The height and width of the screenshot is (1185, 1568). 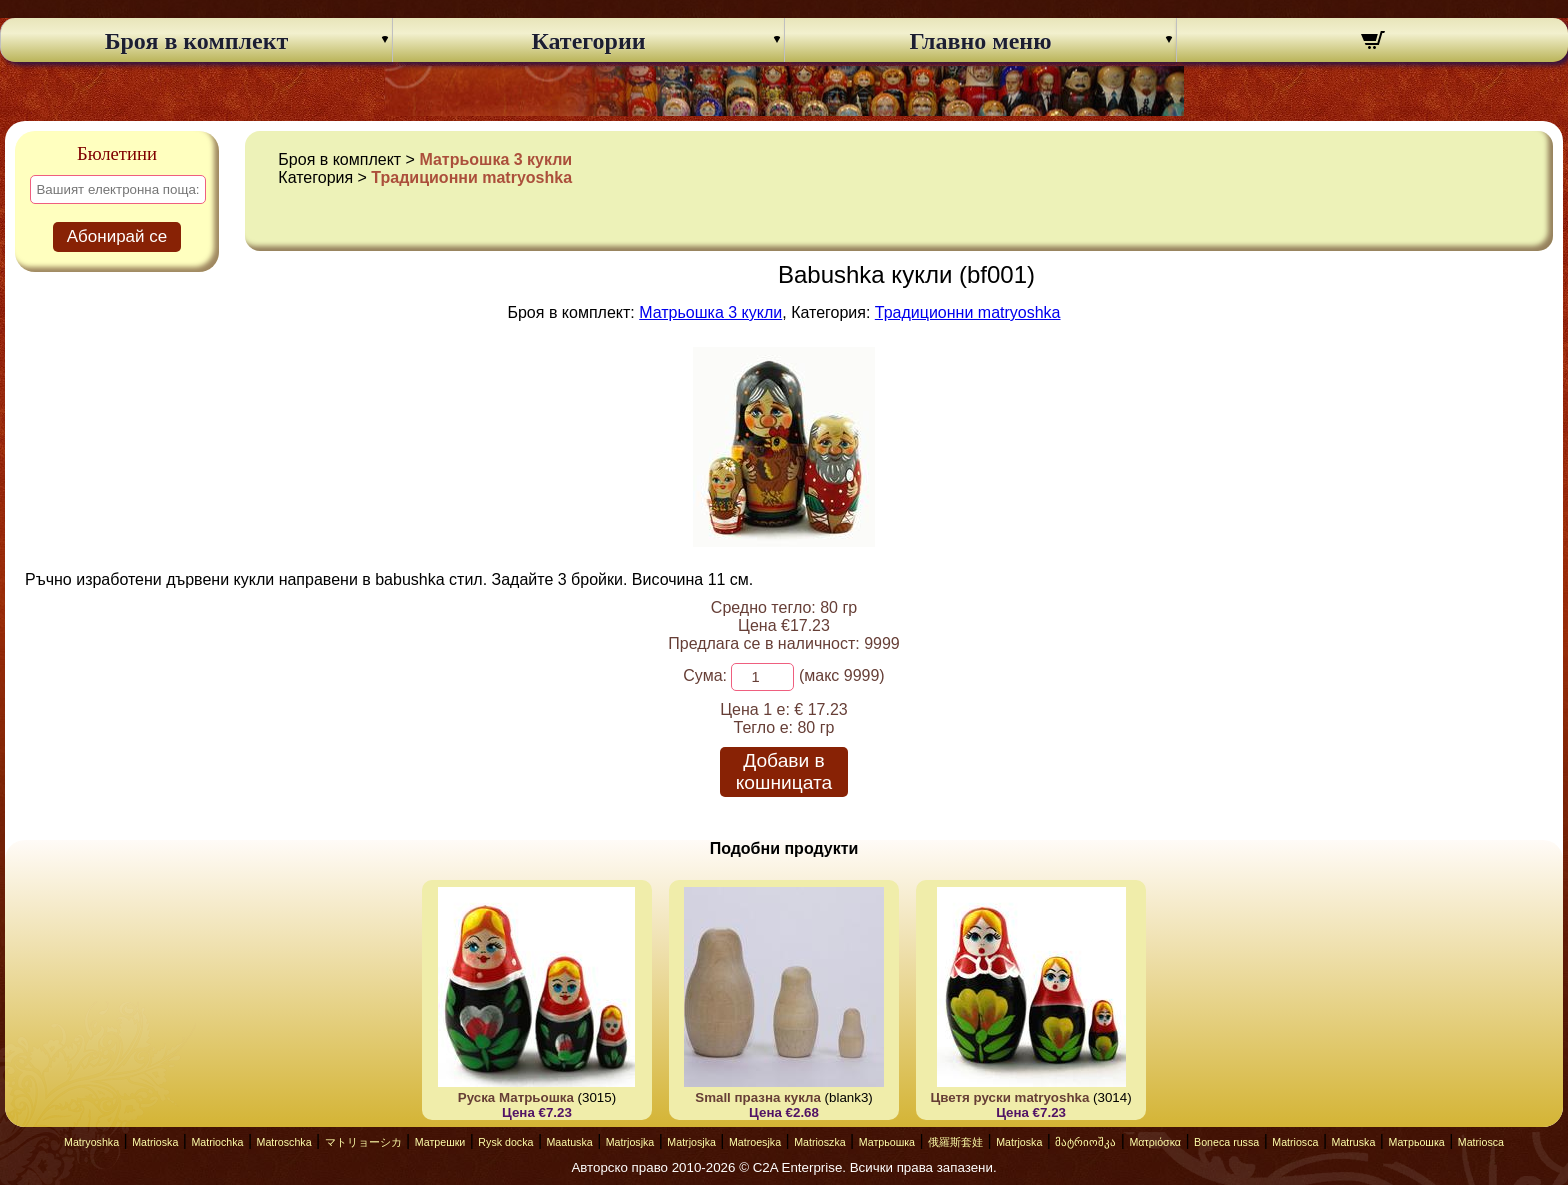 I want to click on Сума:, so click(x=705, y=675).